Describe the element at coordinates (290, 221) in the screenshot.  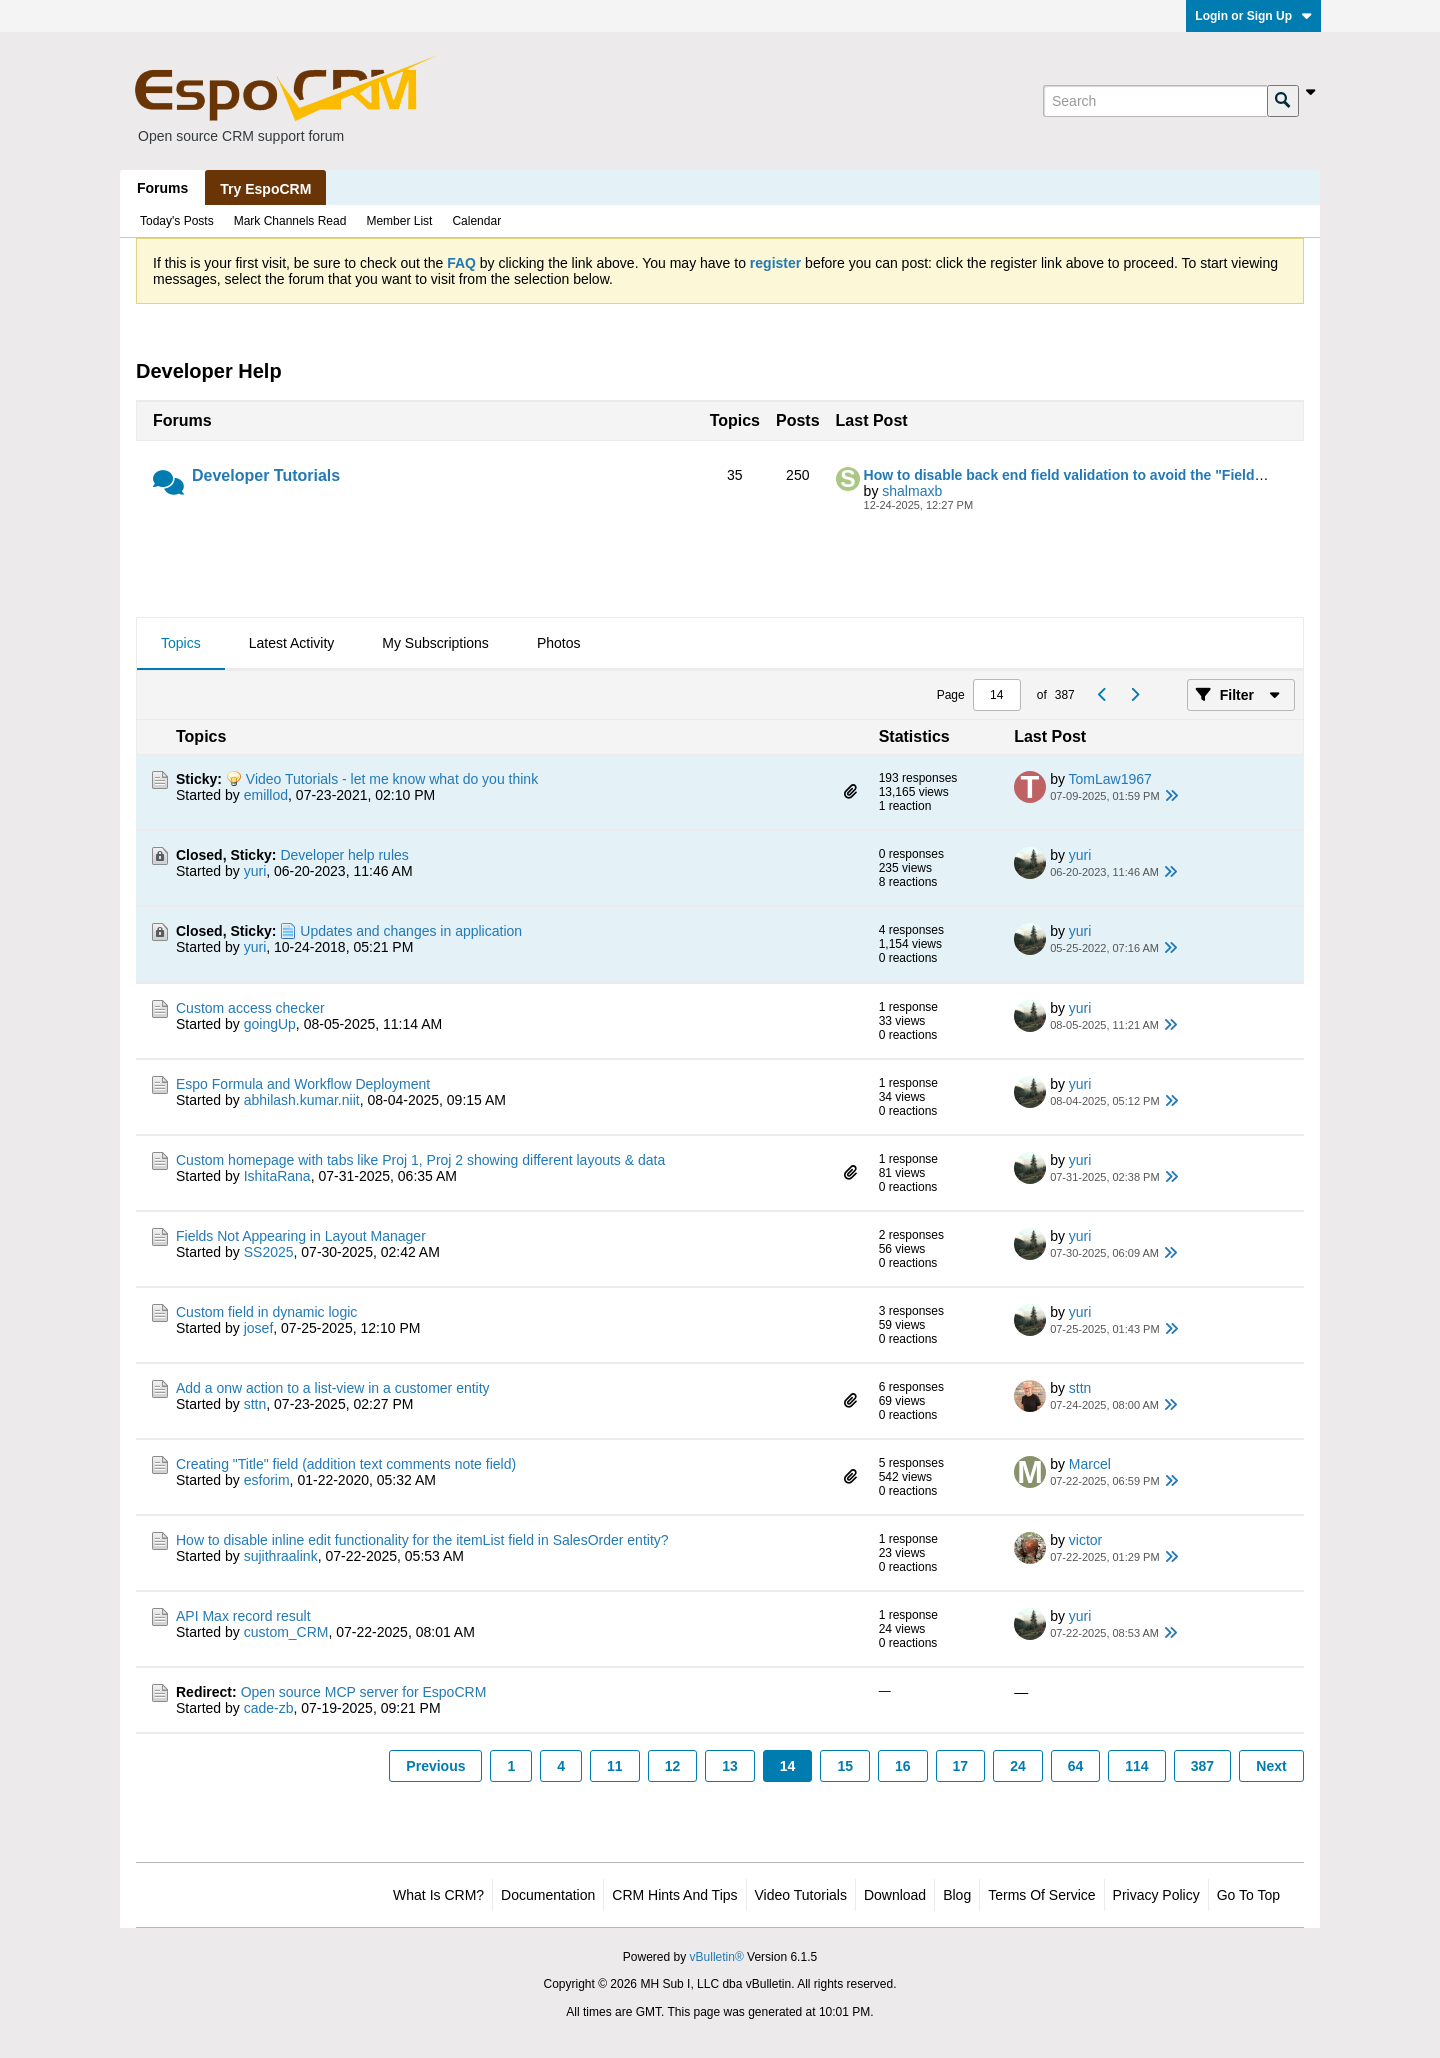
I see `Mark Channels Read` at that location.